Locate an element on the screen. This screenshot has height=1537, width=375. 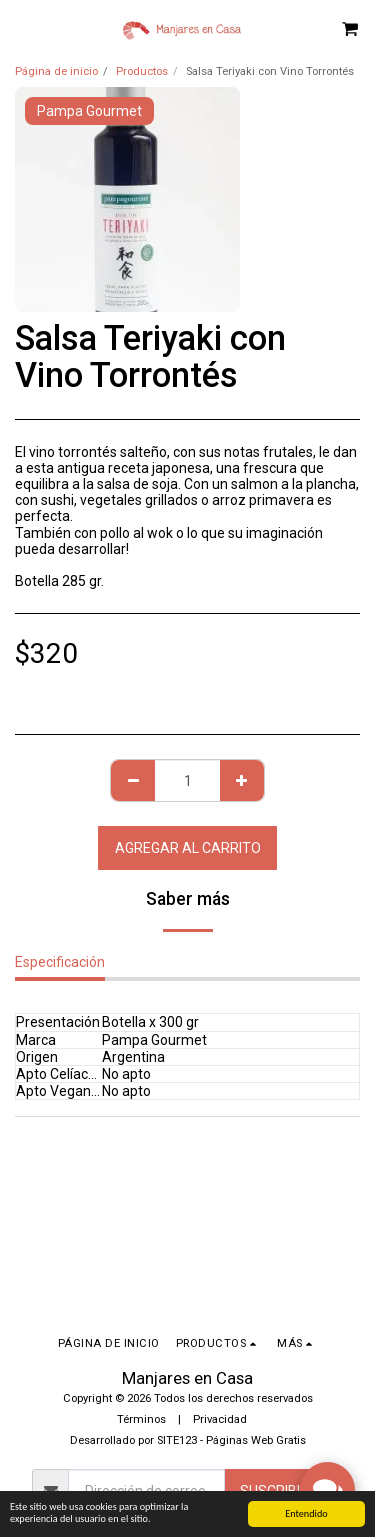
Términos is located at coordinates (141, 1419).